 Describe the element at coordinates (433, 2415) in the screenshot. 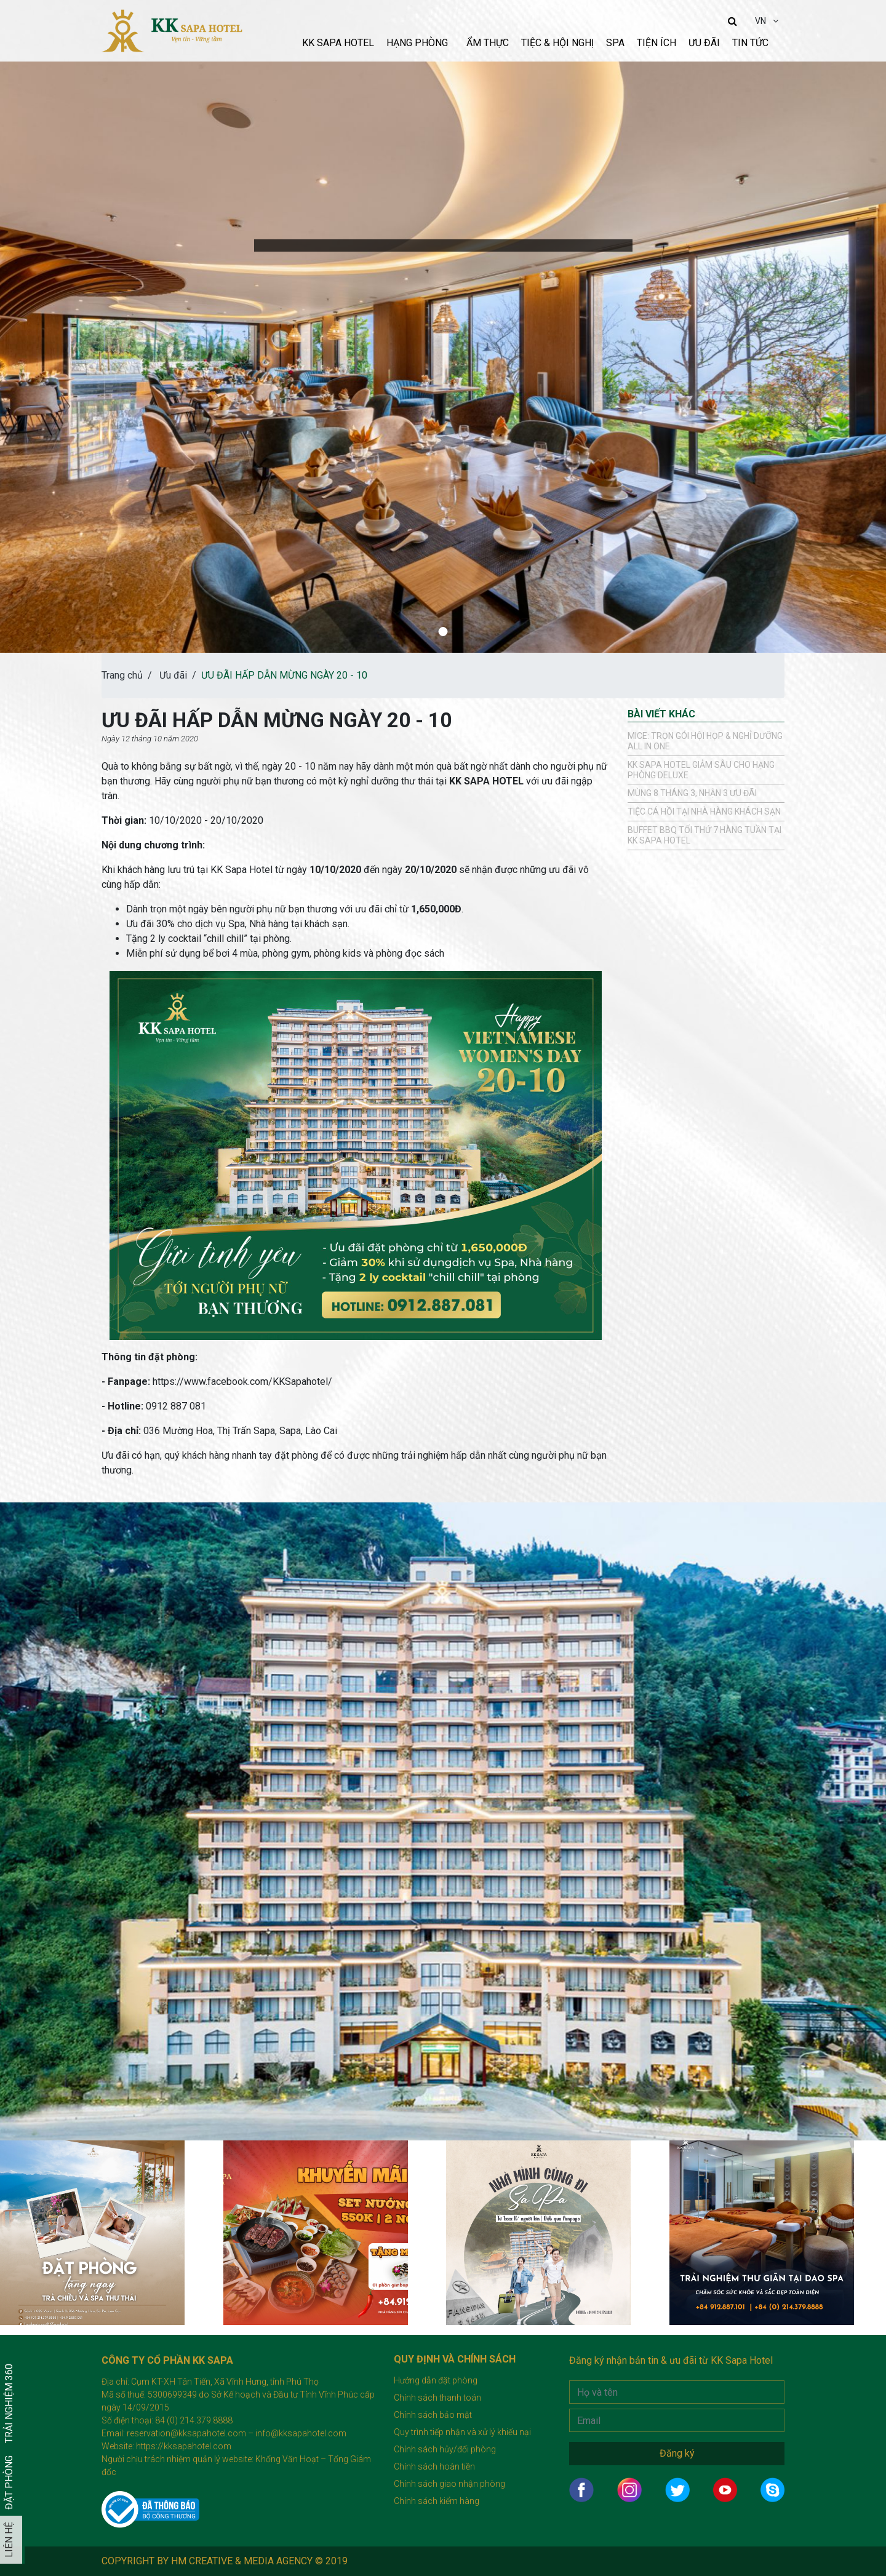

I see `Chính sách bảo mật` at that location.